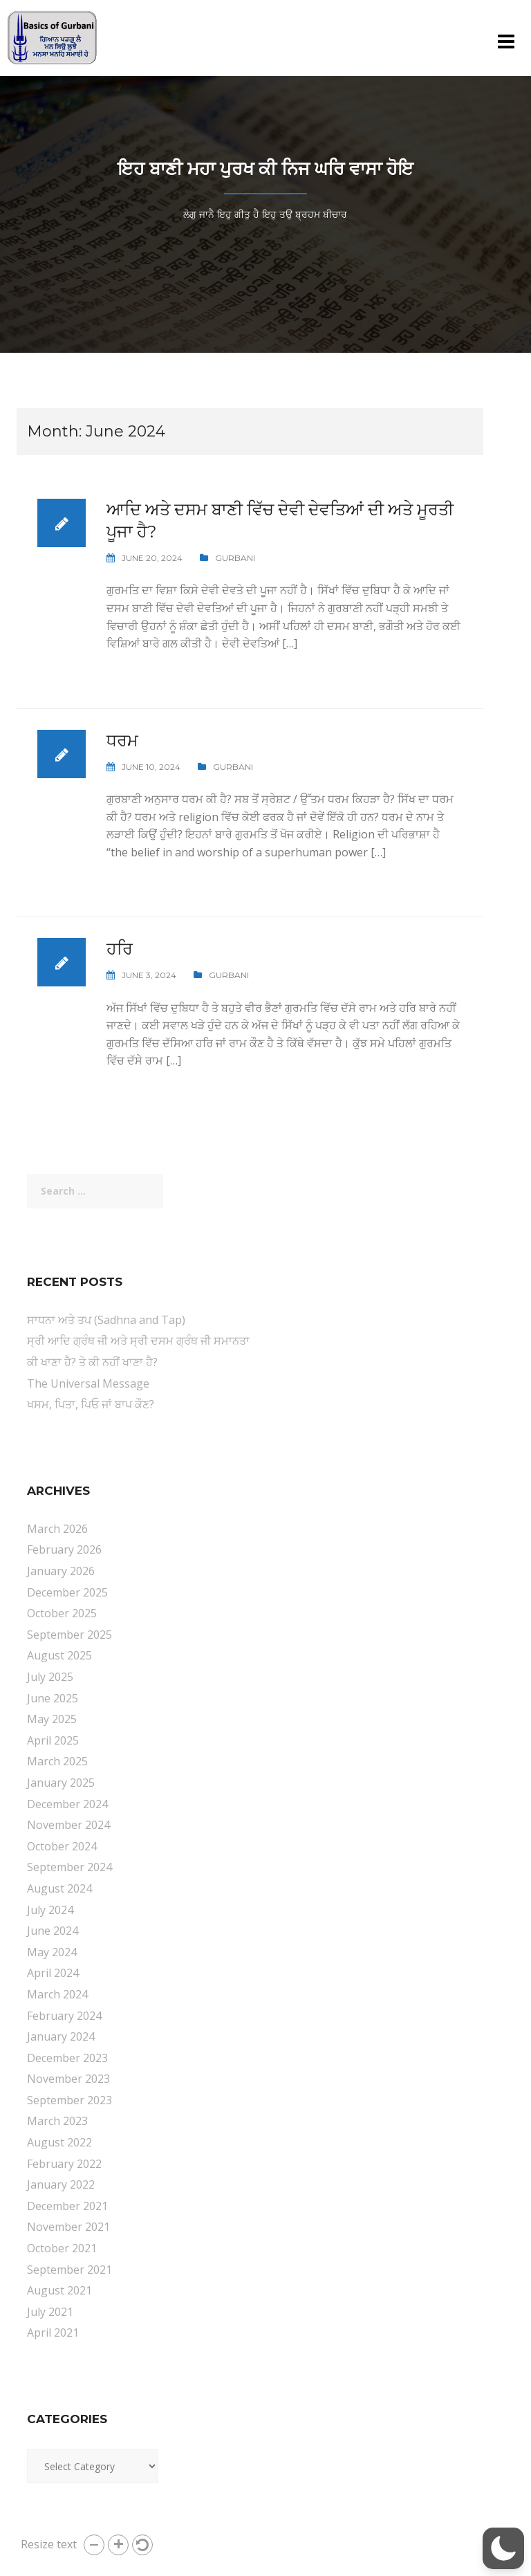 This screenshot has width=531, height=2576. What do you see at coordinates (69, 1634) in the screenshot?
I see `September 2025` at bounding box center [69, 1634].